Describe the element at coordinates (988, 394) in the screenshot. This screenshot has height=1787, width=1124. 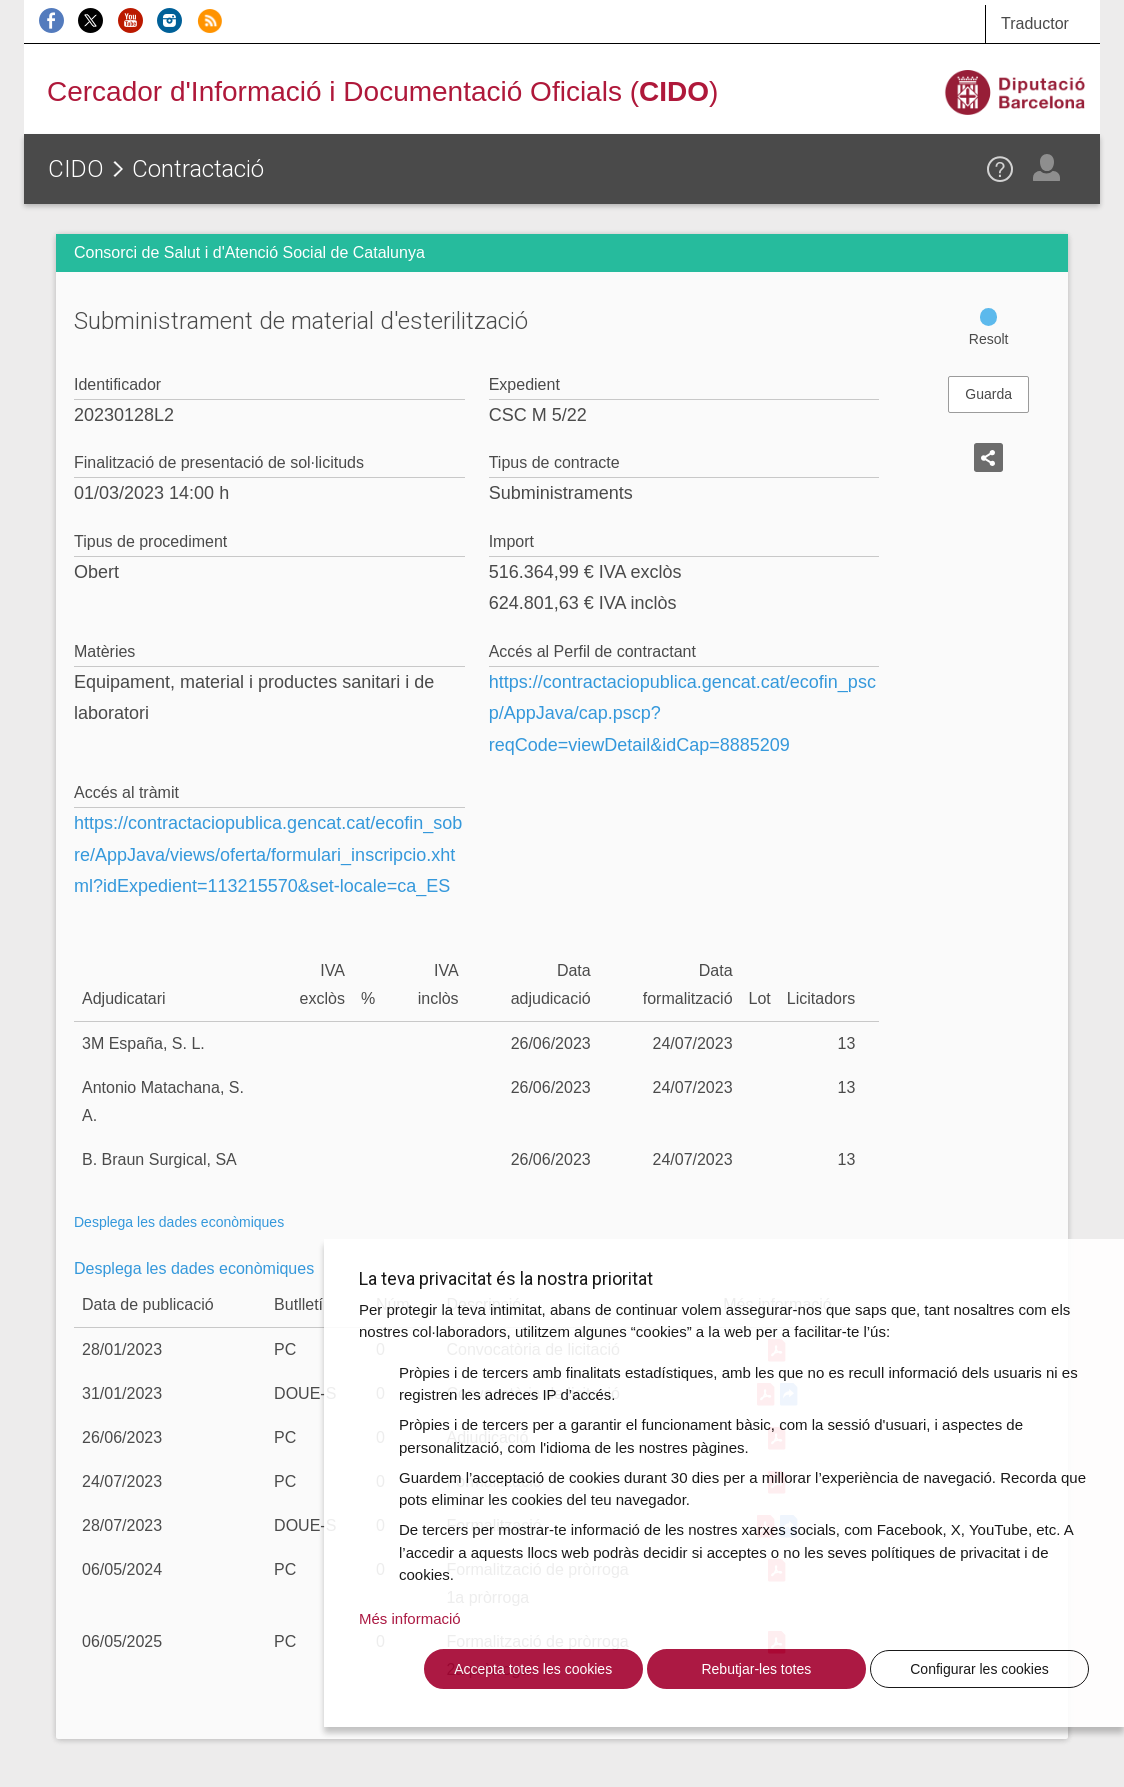
I see `Guarda` at that location.